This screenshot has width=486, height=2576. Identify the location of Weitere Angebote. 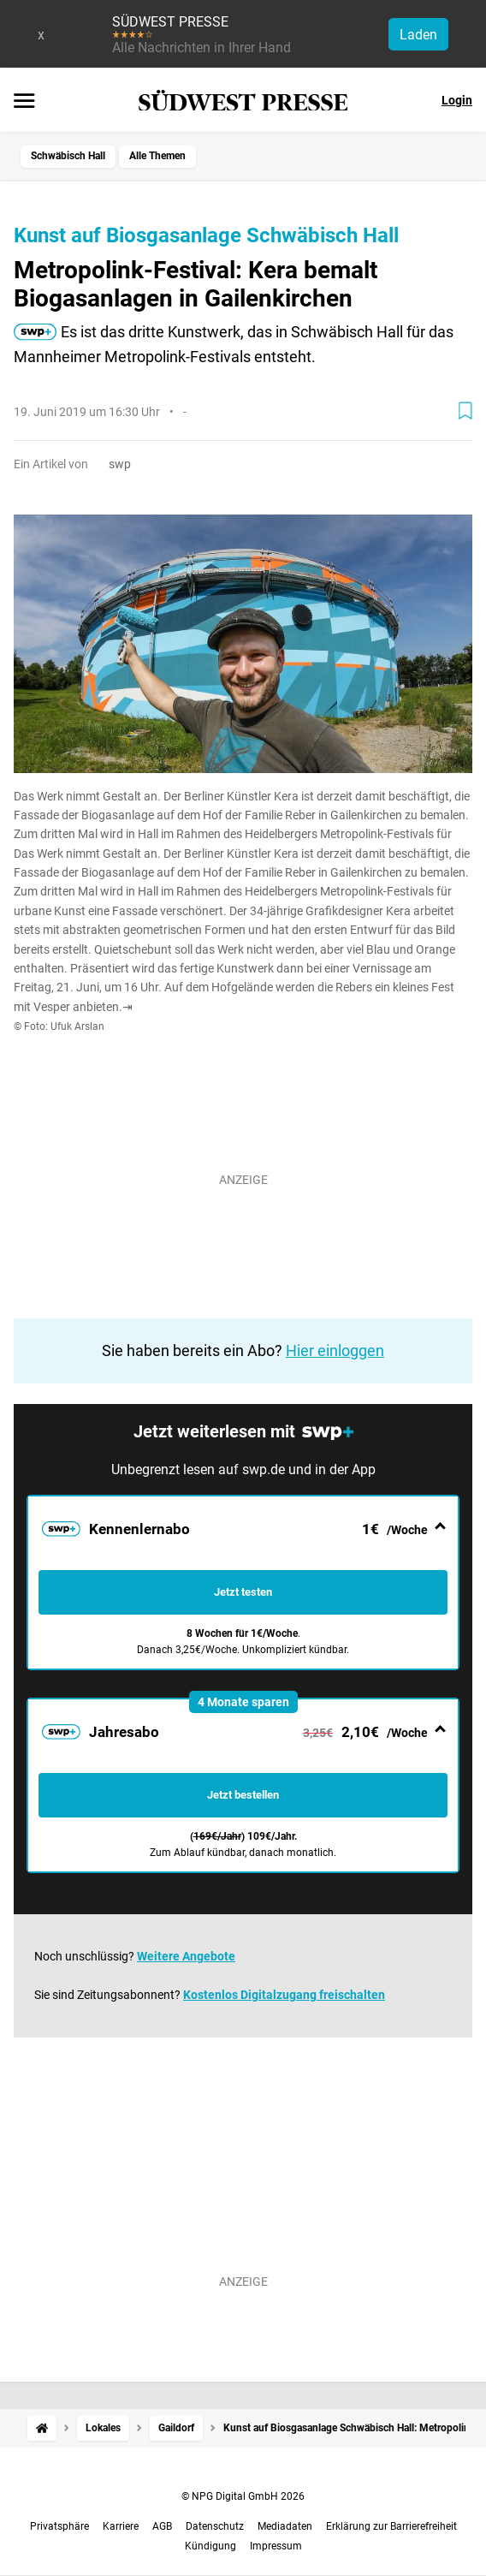
(186, 1956).